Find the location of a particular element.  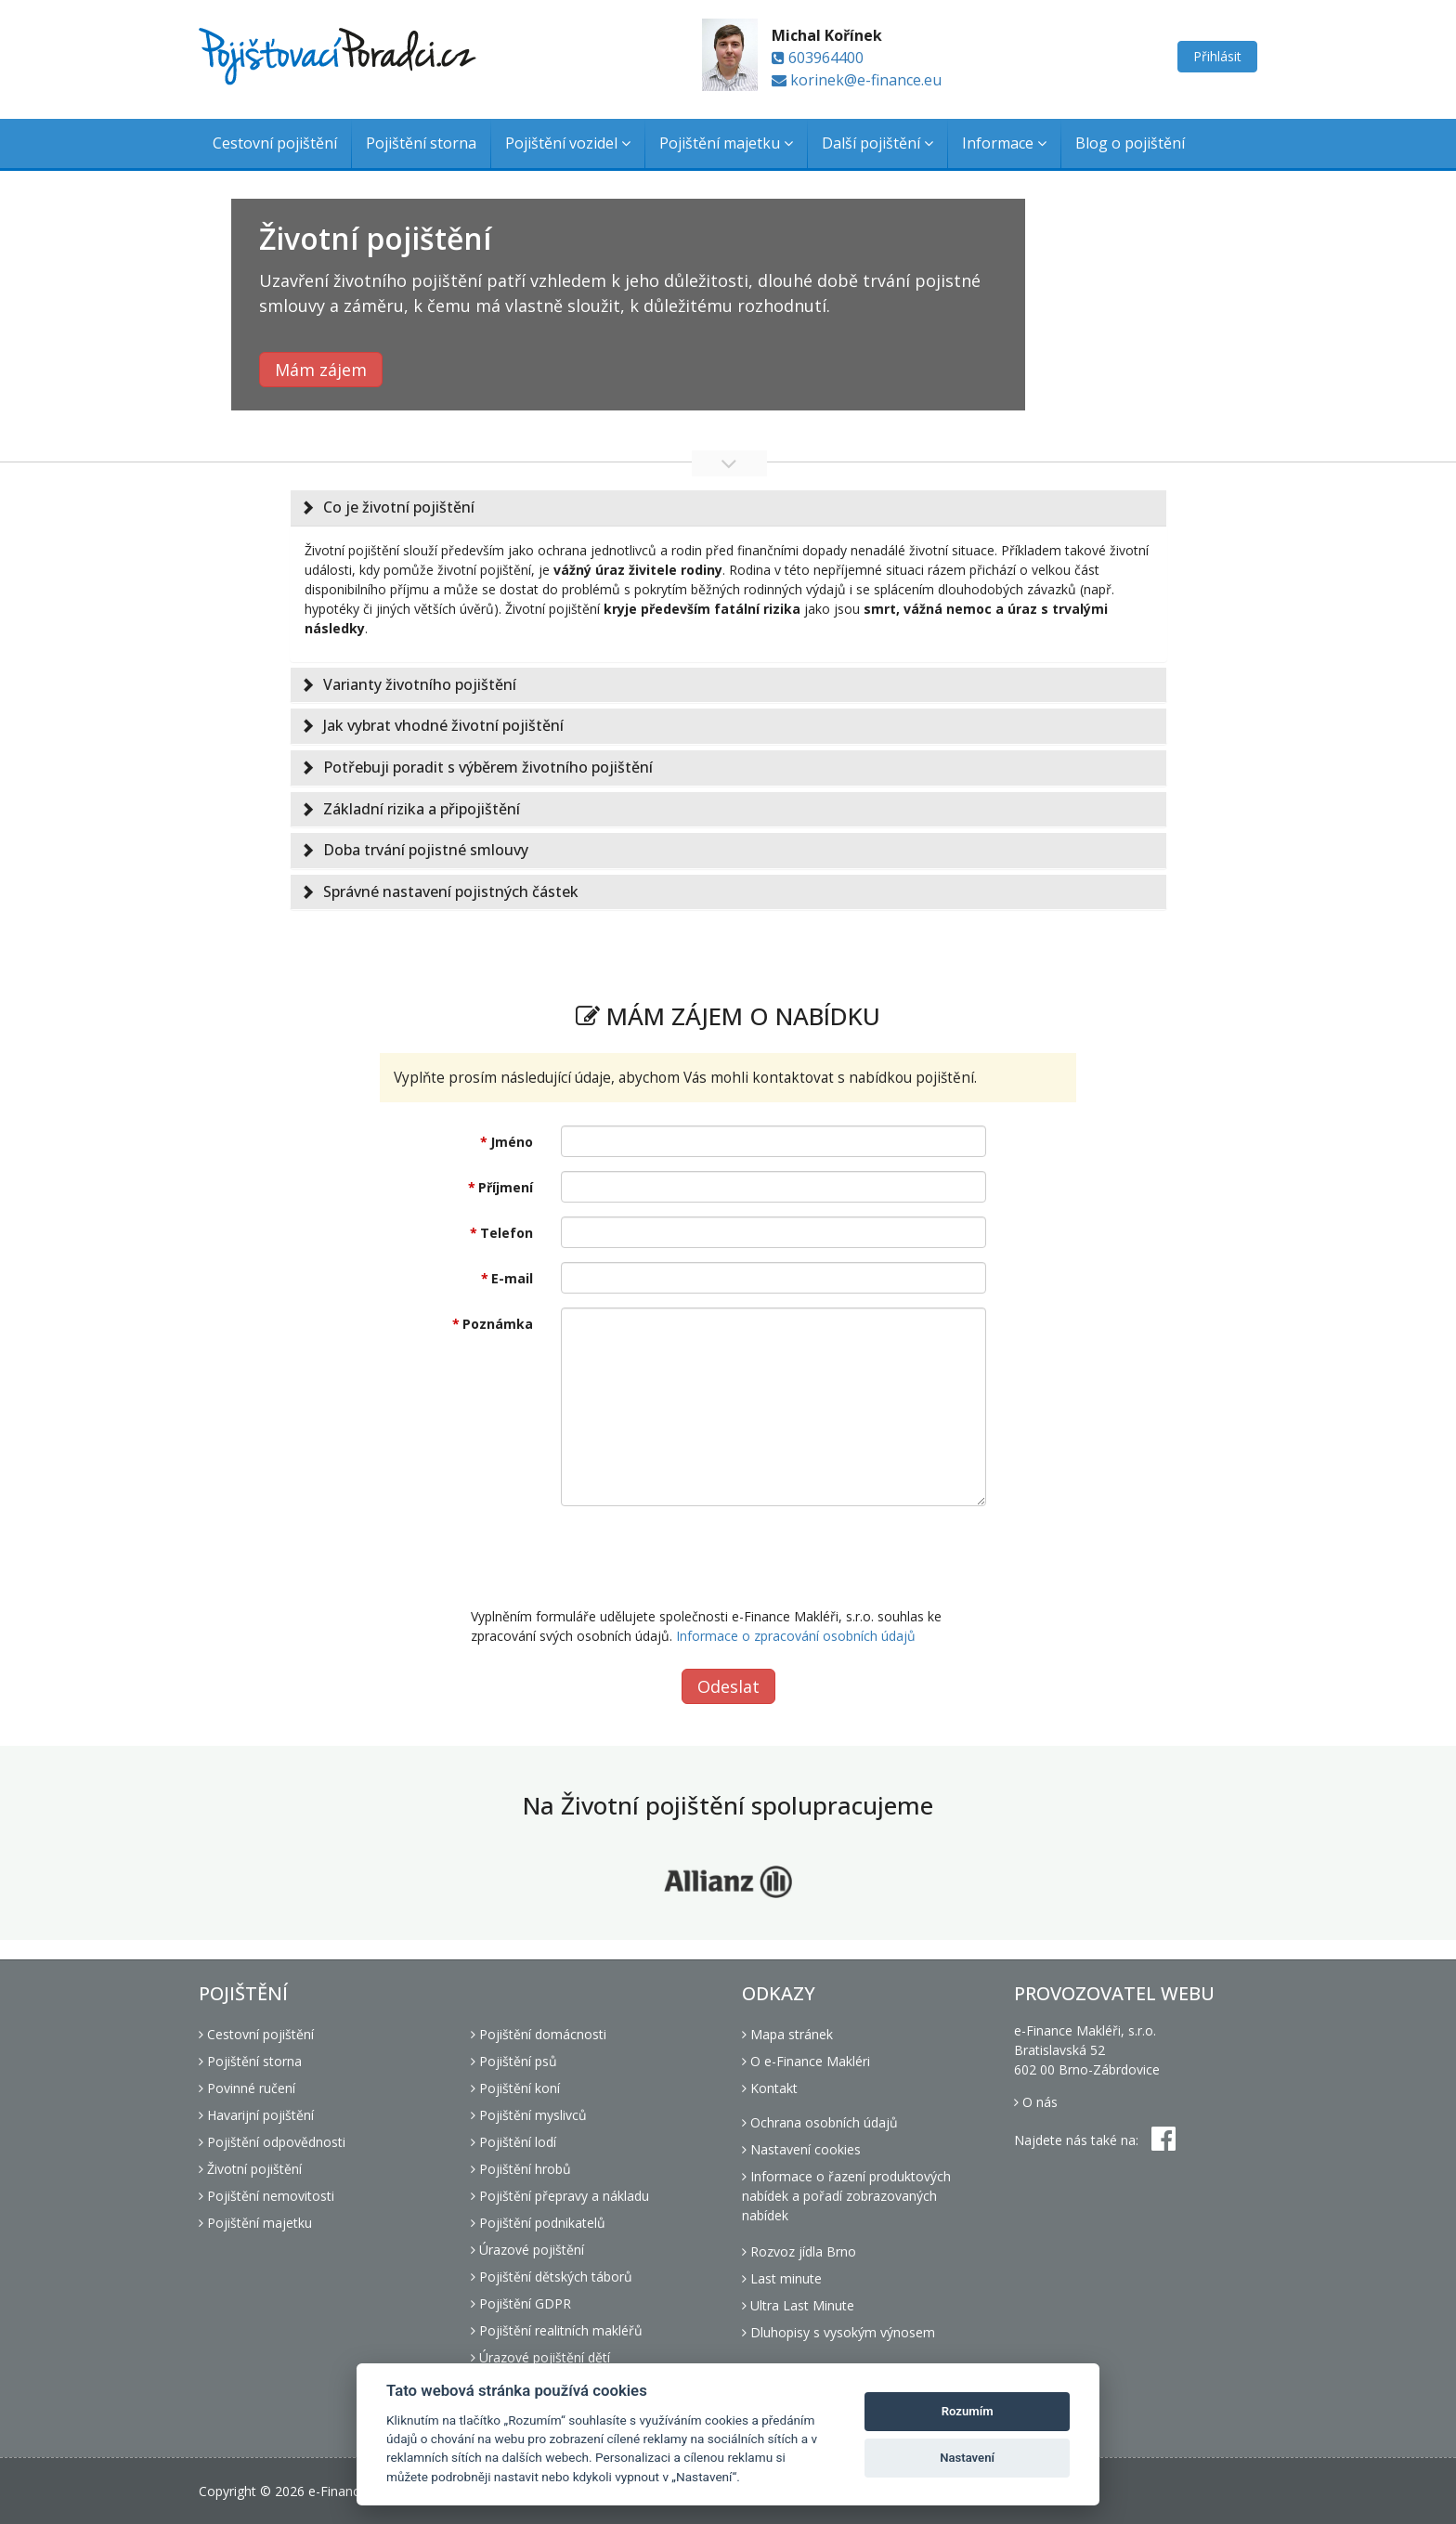

Doba trvání pojistné smlouvy is located at coordinates (425, 849).